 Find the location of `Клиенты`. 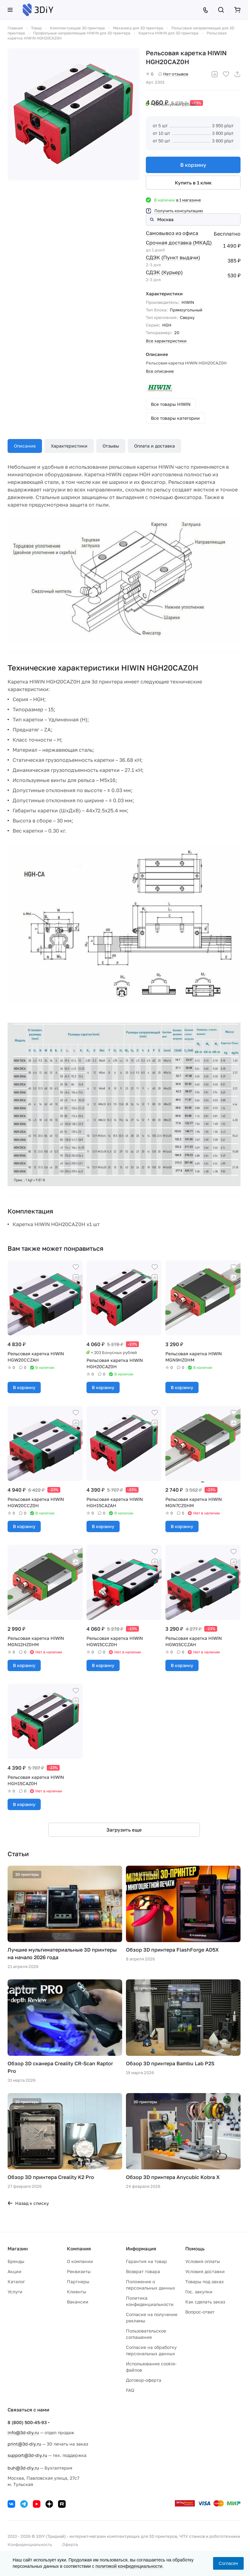

Клиенты is located at coordinates (76, 2291).